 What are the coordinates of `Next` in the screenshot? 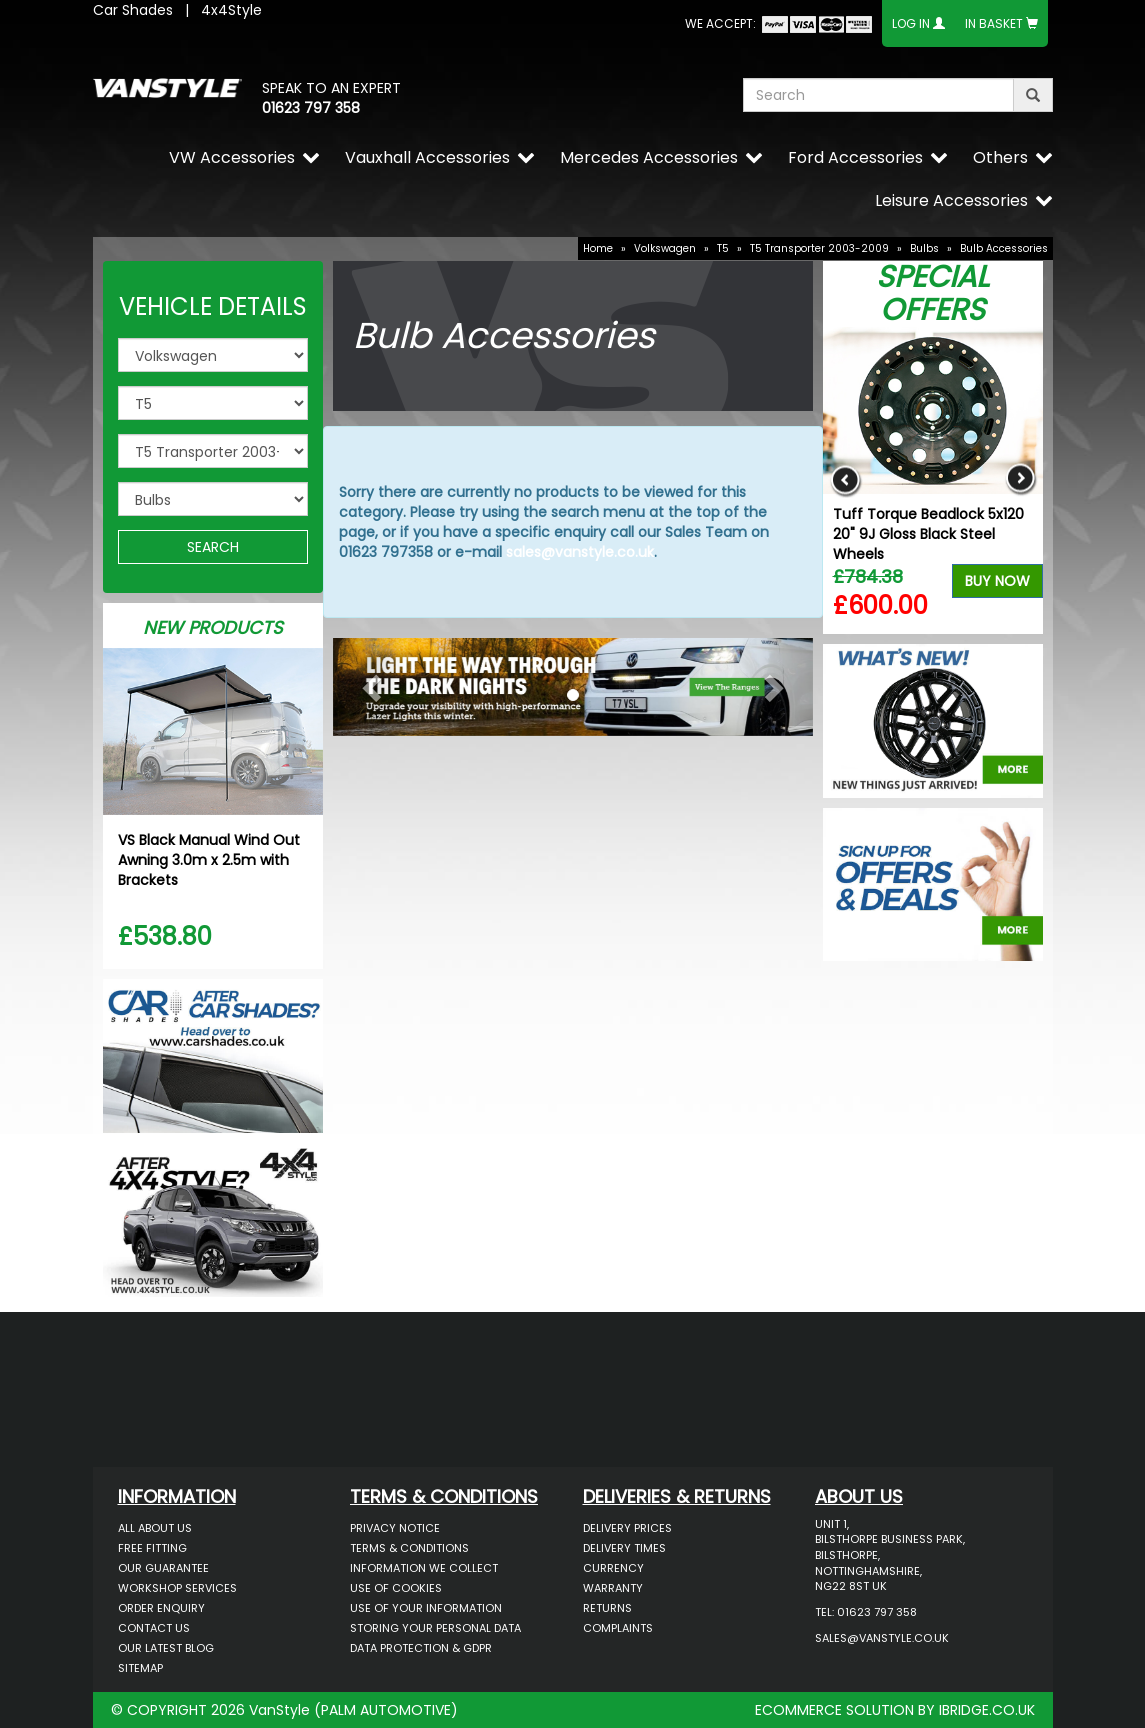 It's located at (1020, 480).